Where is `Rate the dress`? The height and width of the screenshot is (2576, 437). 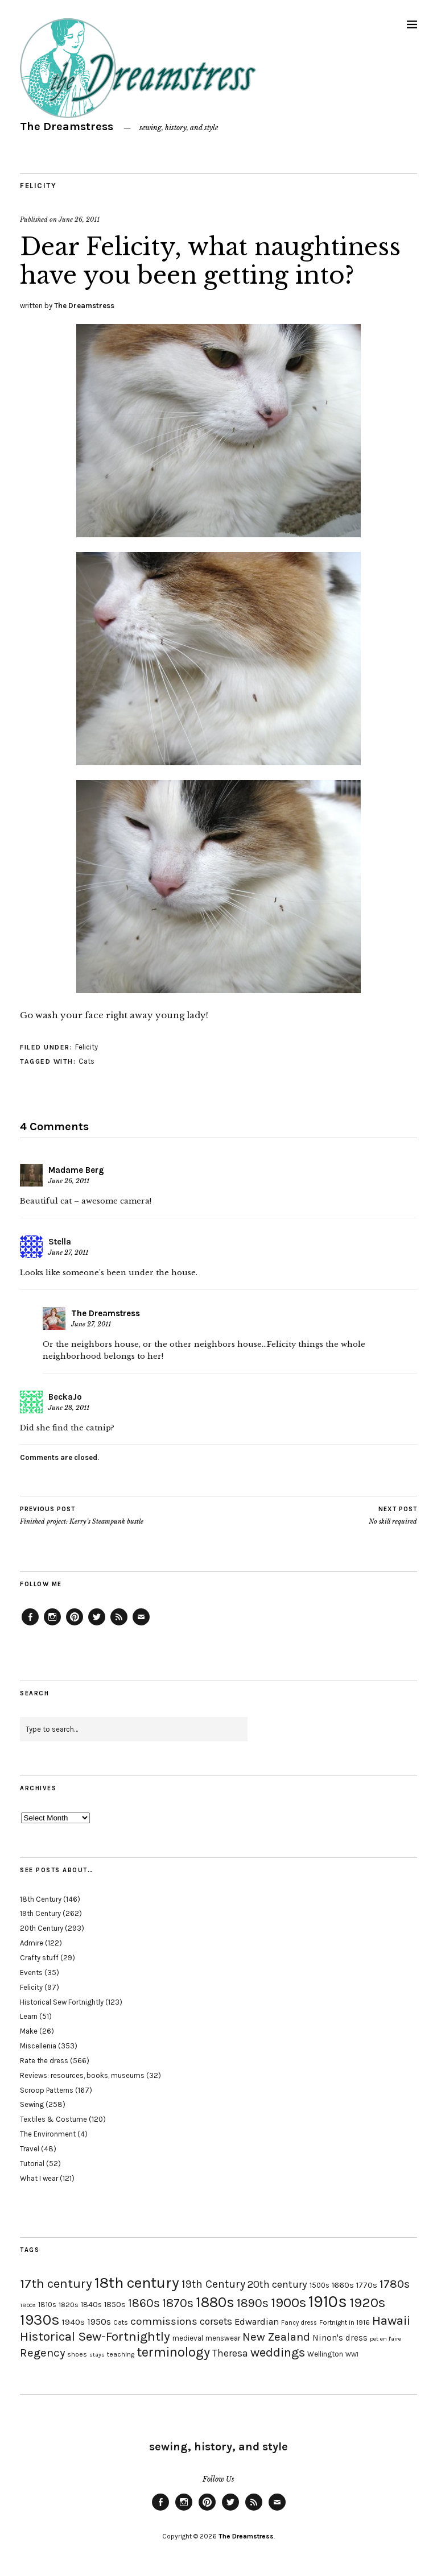
Rate the dress is located at coordinates (44, 2060).